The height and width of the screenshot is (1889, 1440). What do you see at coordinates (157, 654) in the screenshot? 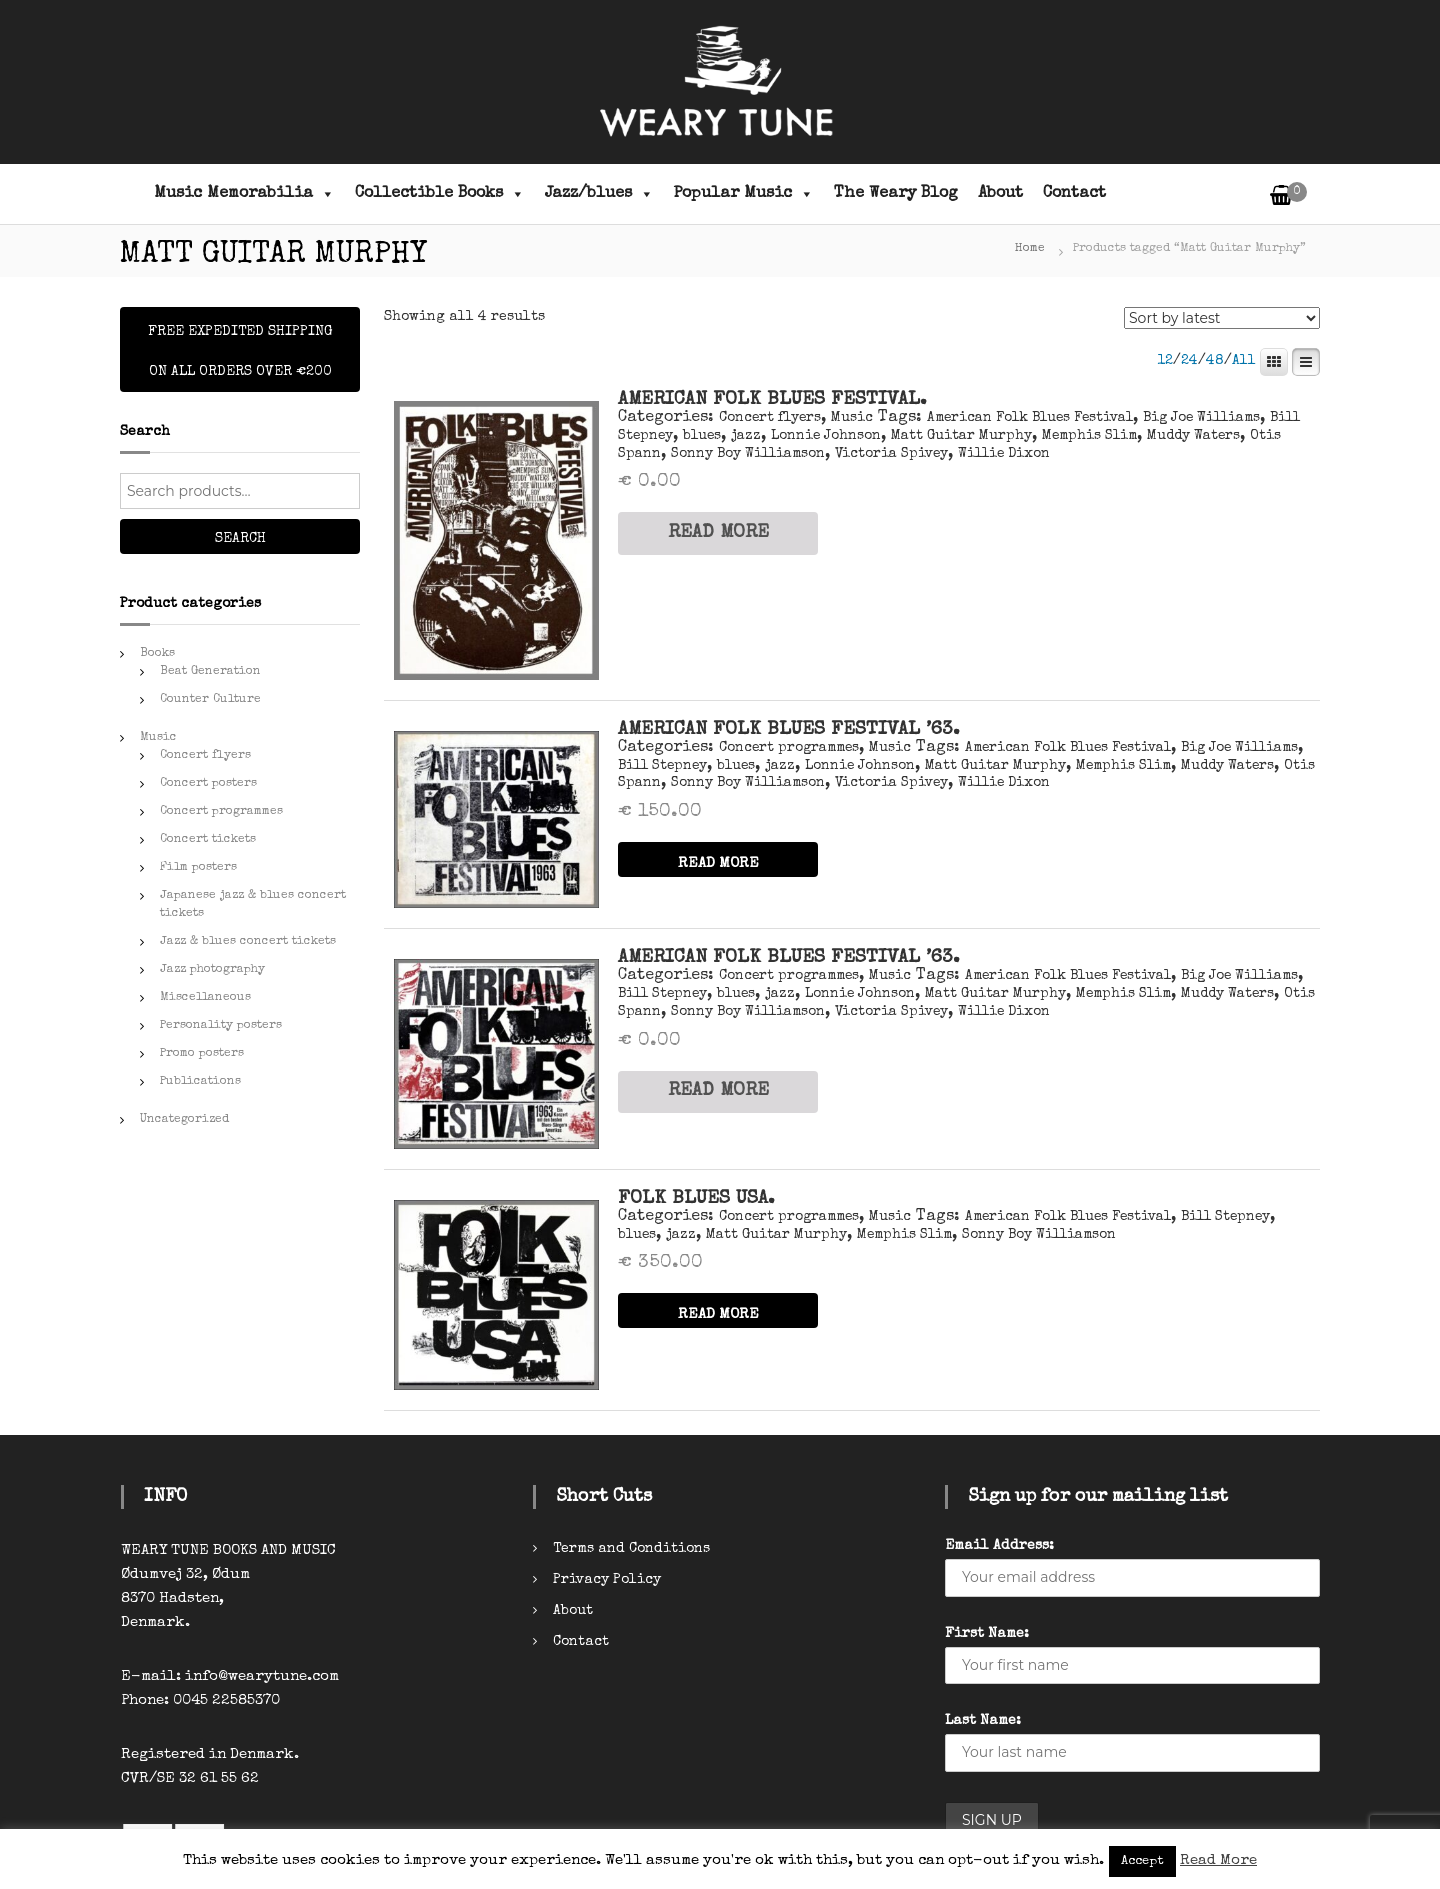
I see `Books` at bounding box center [157, 654].